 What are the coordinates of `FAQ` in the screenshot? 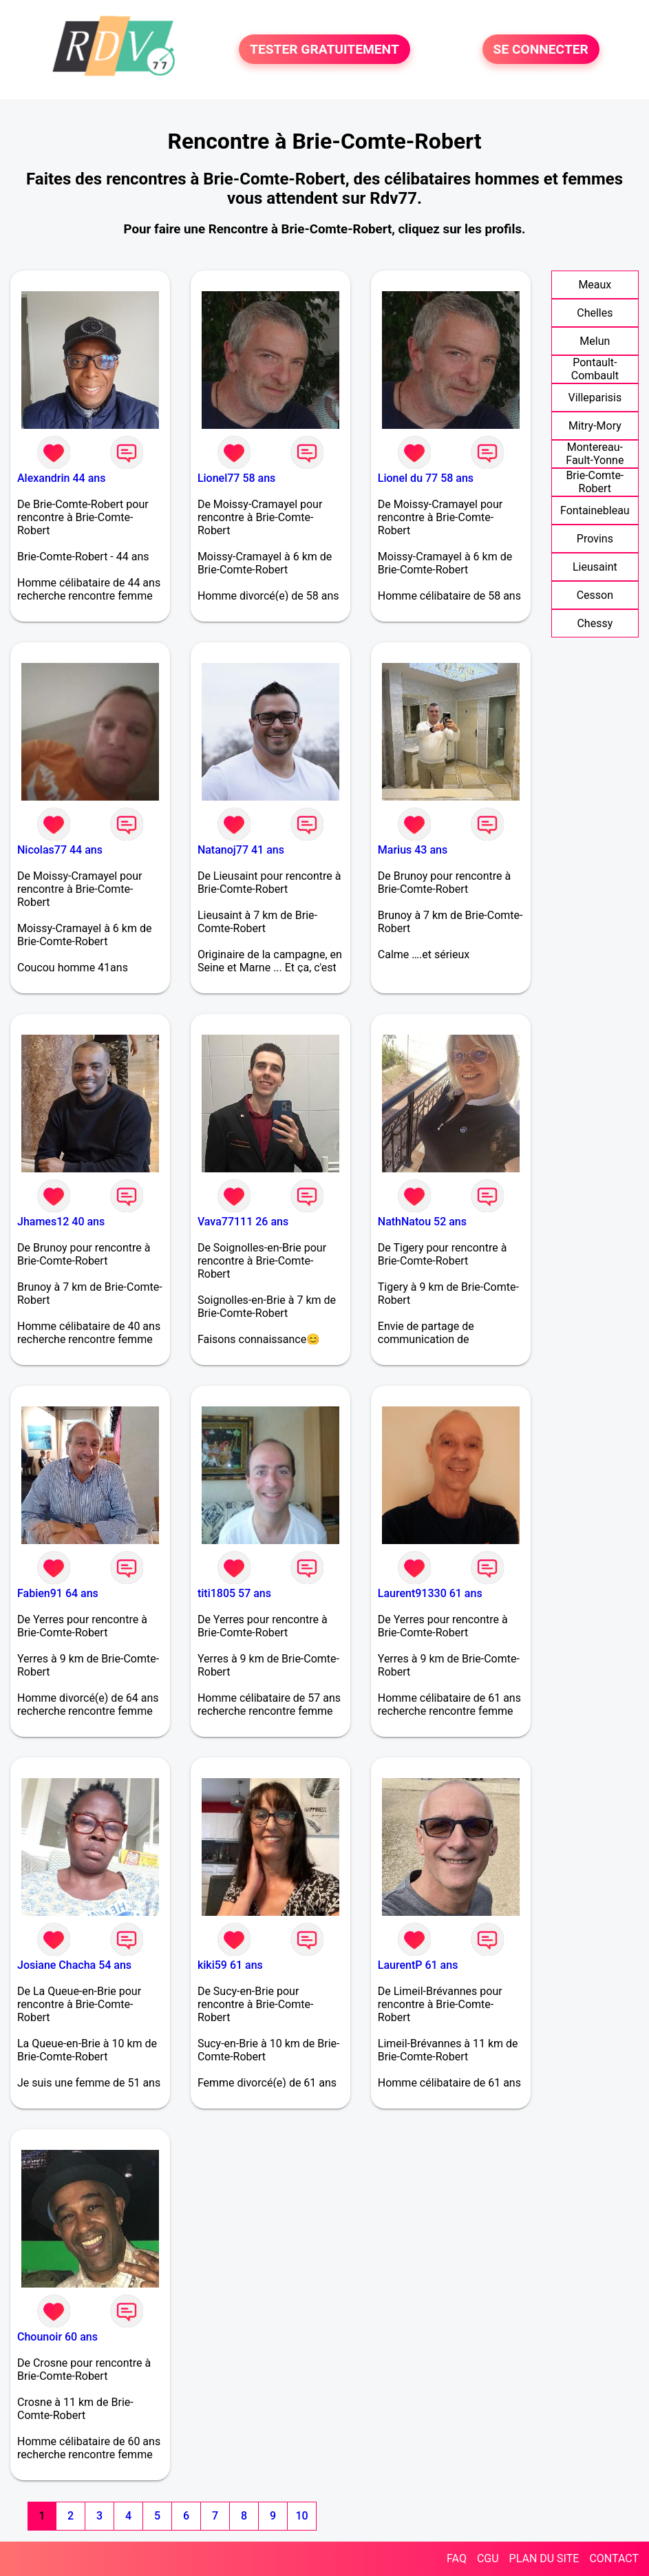 It's located at (457, 2558).